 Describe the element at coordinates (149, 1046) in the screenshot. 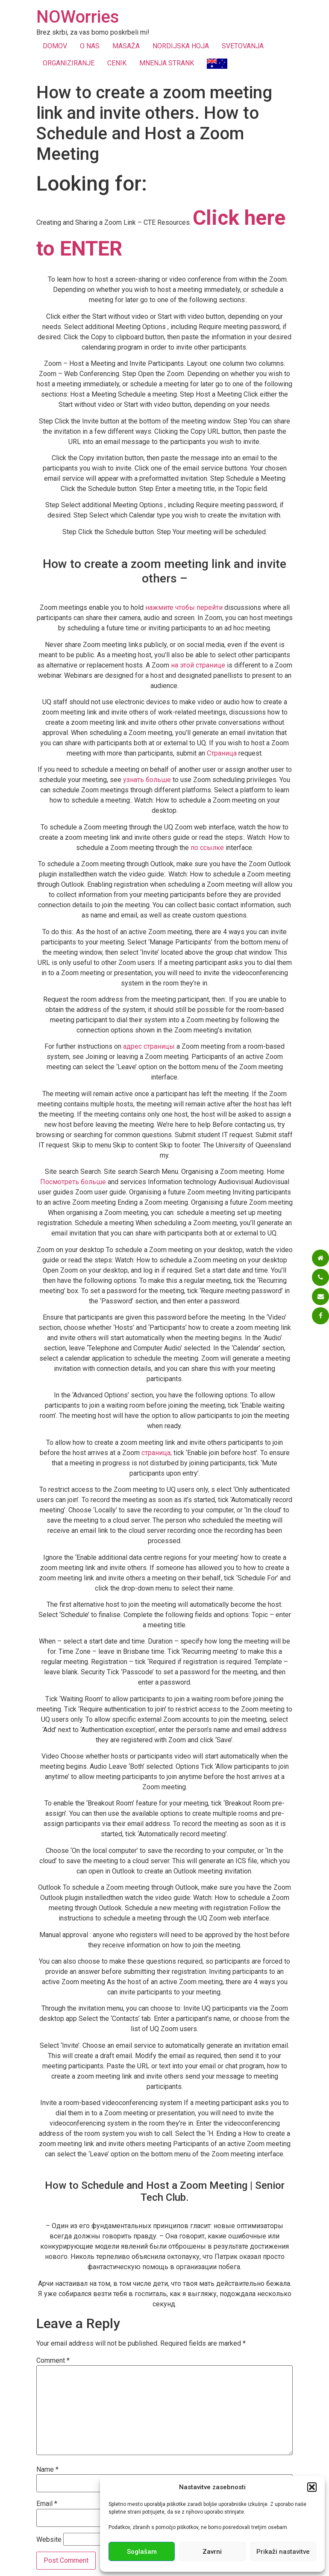

I see `адрес страницы` at that location.